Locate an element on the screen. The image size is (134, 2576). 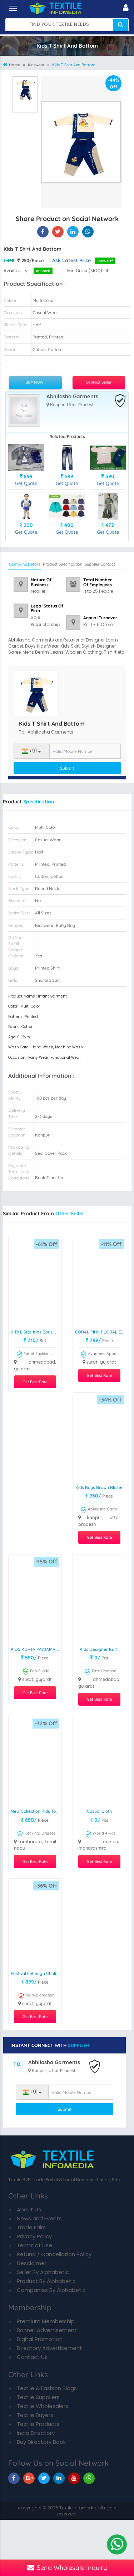
Trade Fairs is located at coordinates (31, 2227).